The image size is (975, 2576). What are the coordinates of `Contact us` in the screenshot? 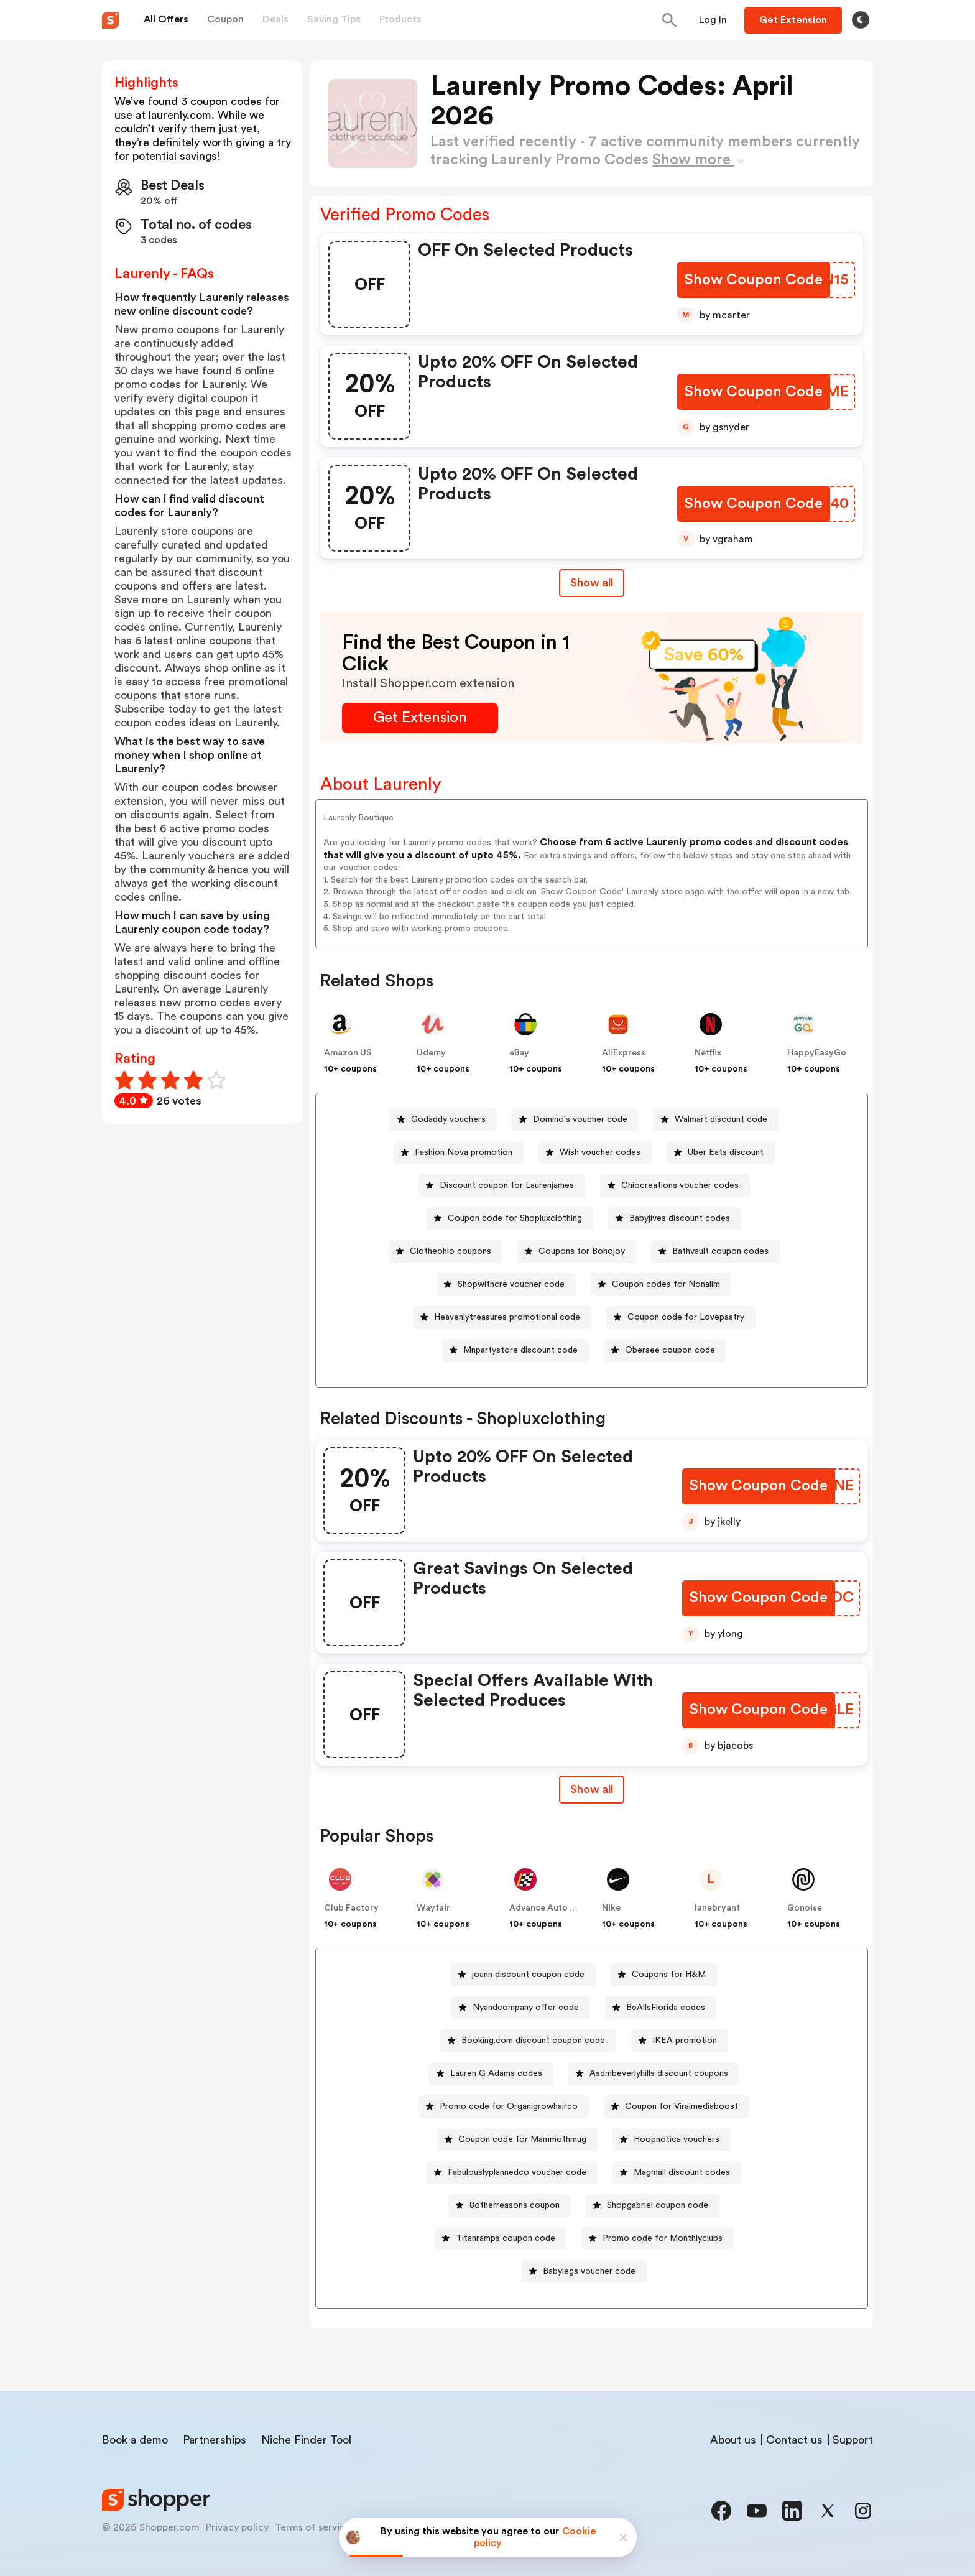 It's located at (794, 2439).